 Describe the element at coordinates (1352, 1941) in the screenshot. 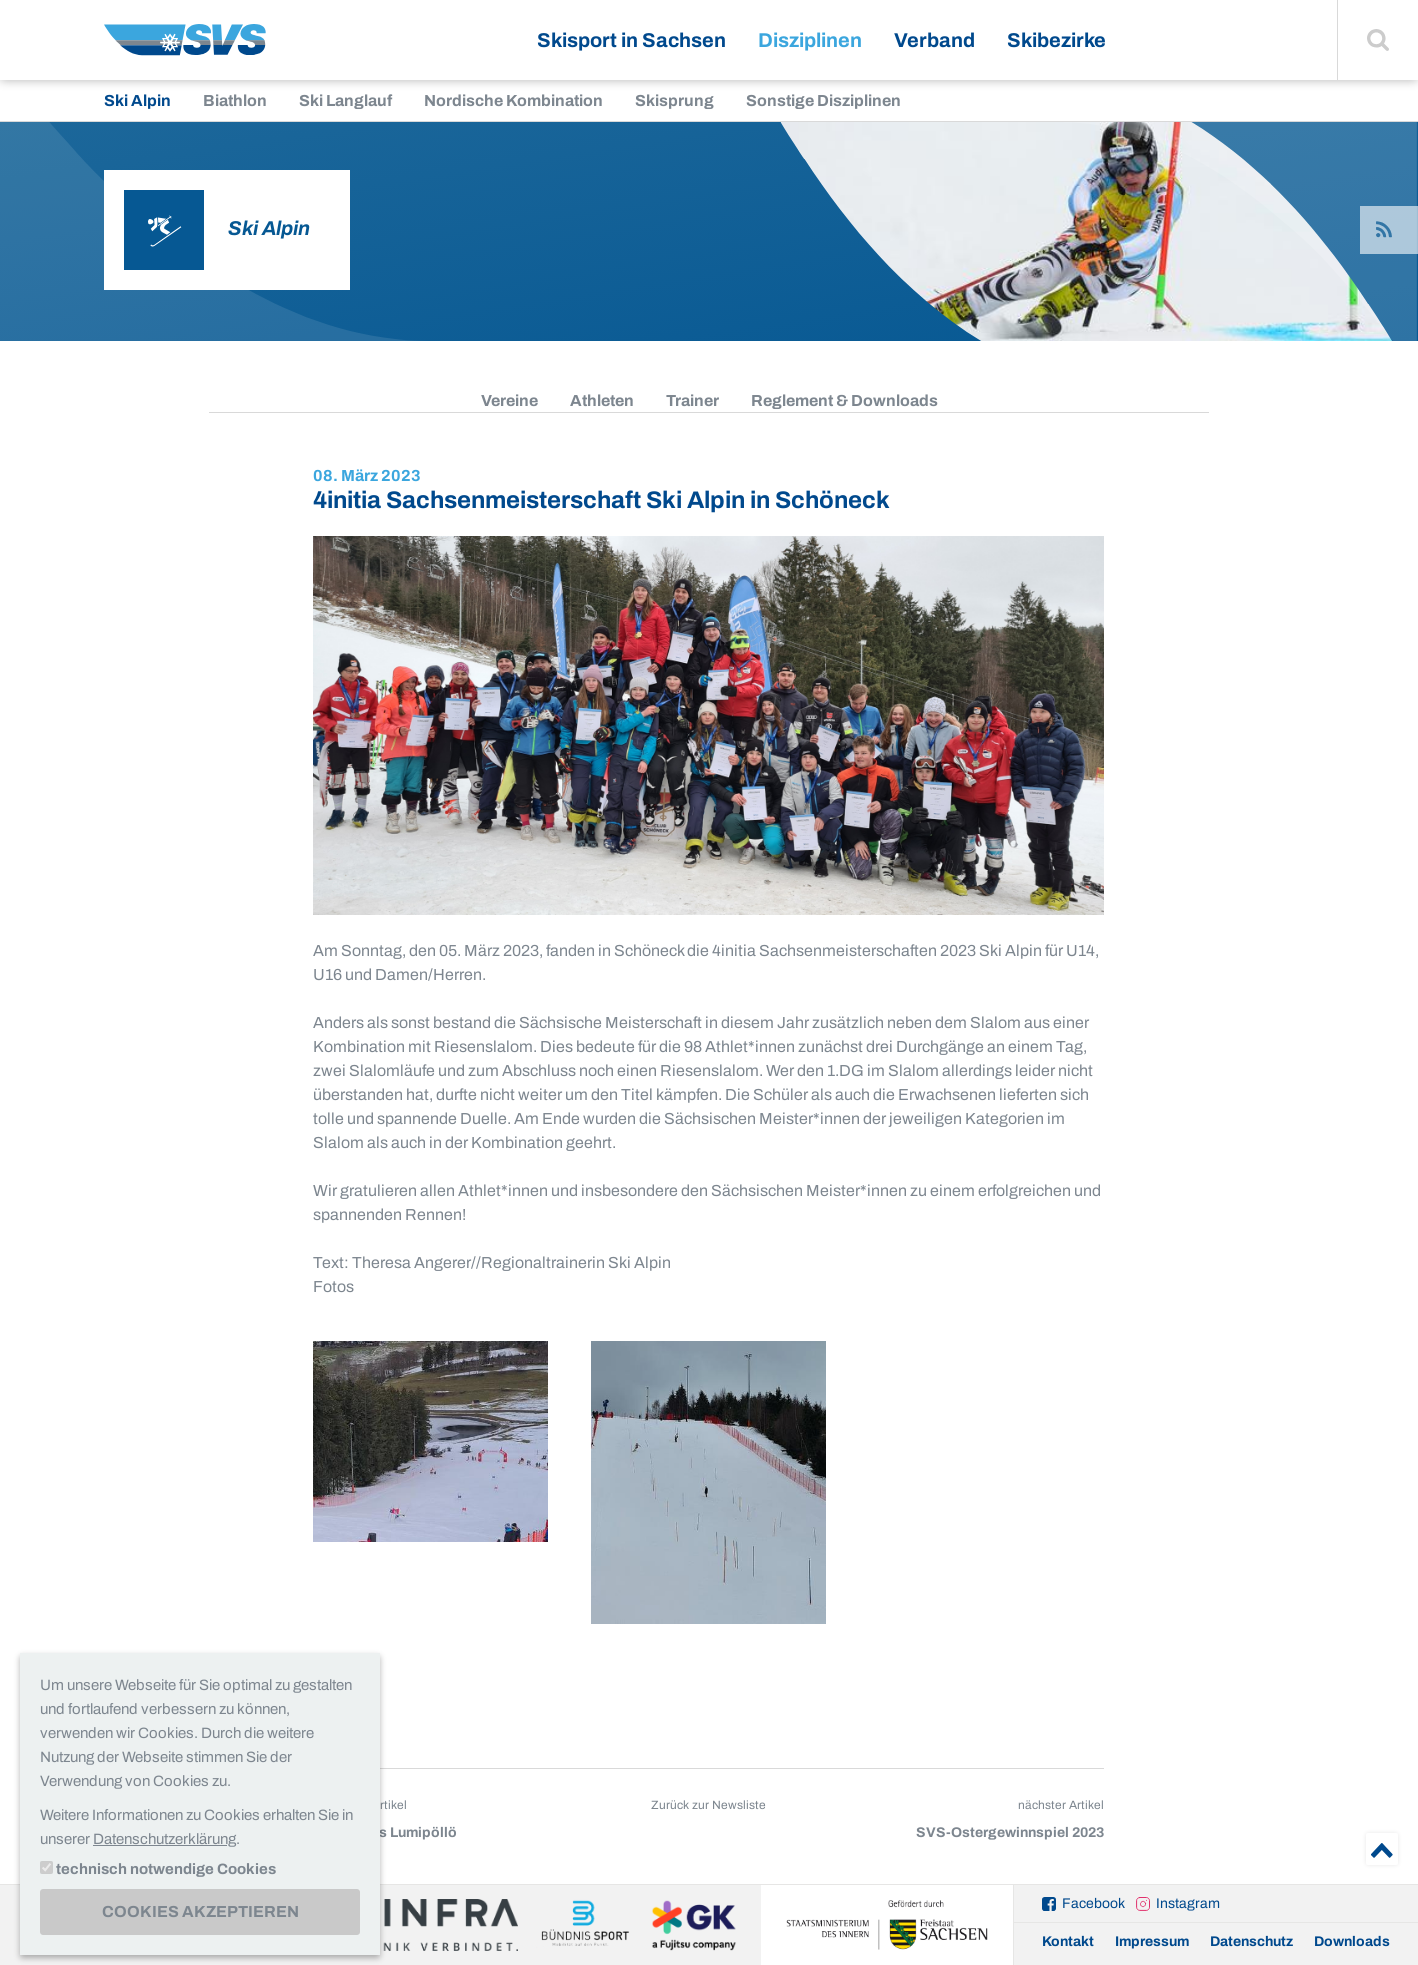

I see `Downloads` at that location.